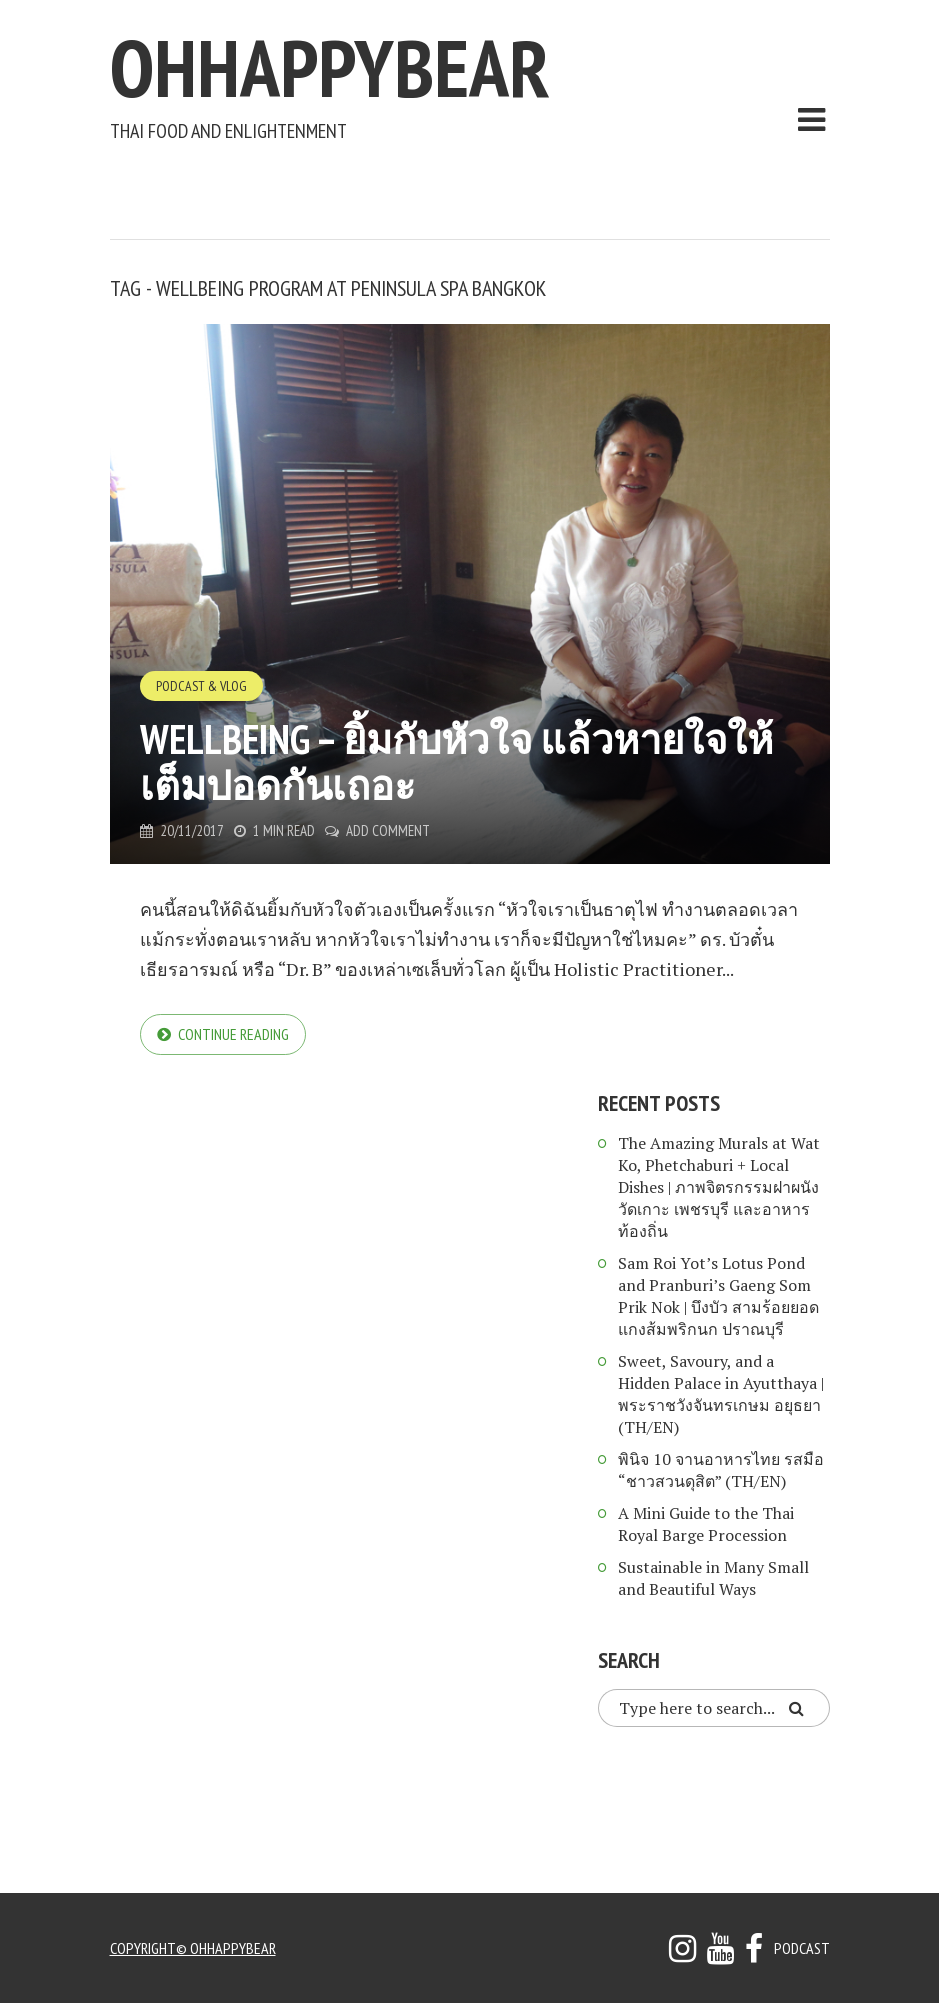 This screenshot has height=2003, width=939. Describe the element at coordinates (721, 1394) in the screenshot. I see `Sweet, Savoury, and a Hidden Palace in Ayutthaya | พระราชวังจันทรเกษม อยุธยา (TH/EN)` at that location.